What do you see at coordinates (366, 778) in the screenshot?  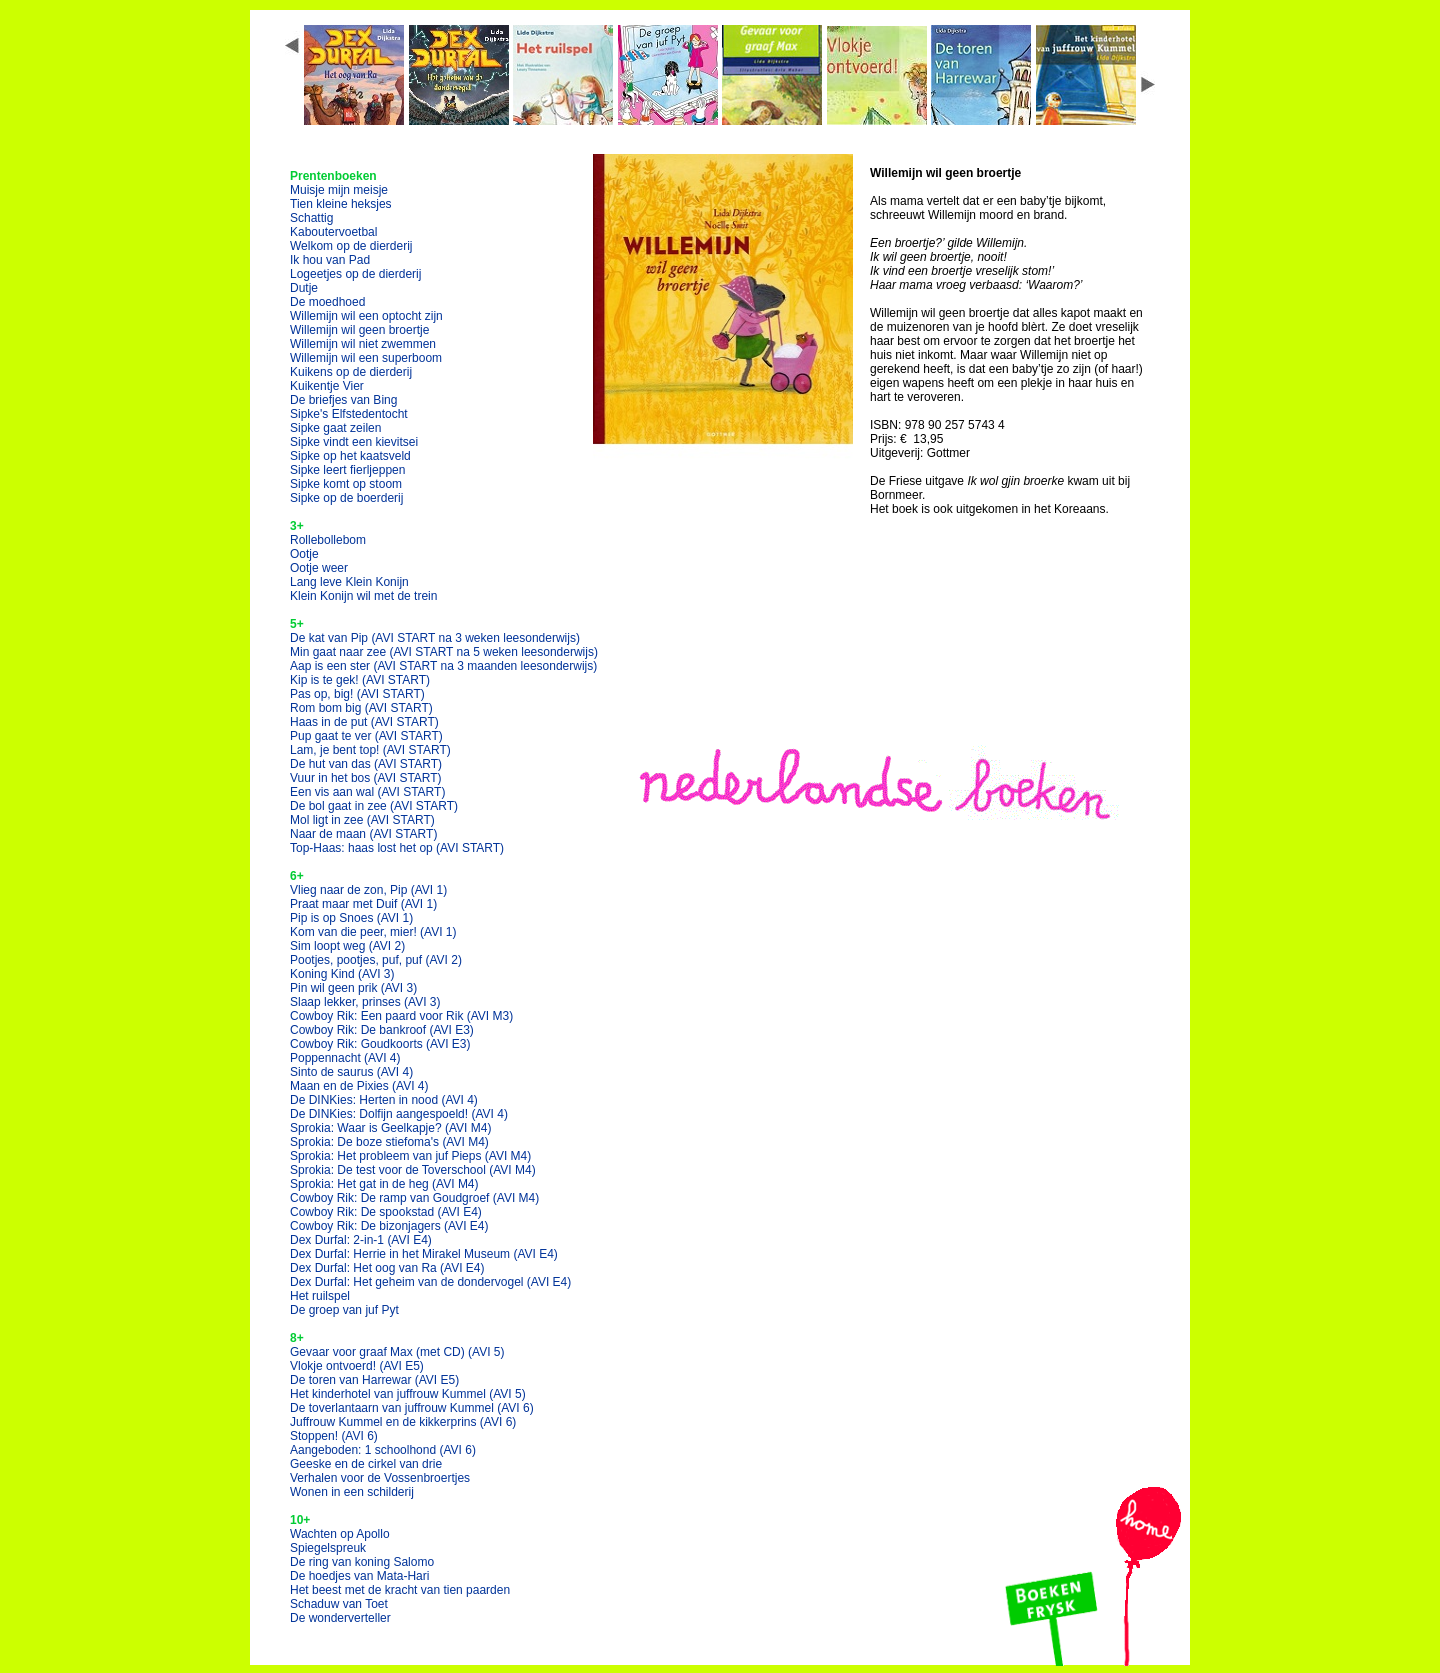 I see `Vuur in het bos` at bounding box center [366, 778].